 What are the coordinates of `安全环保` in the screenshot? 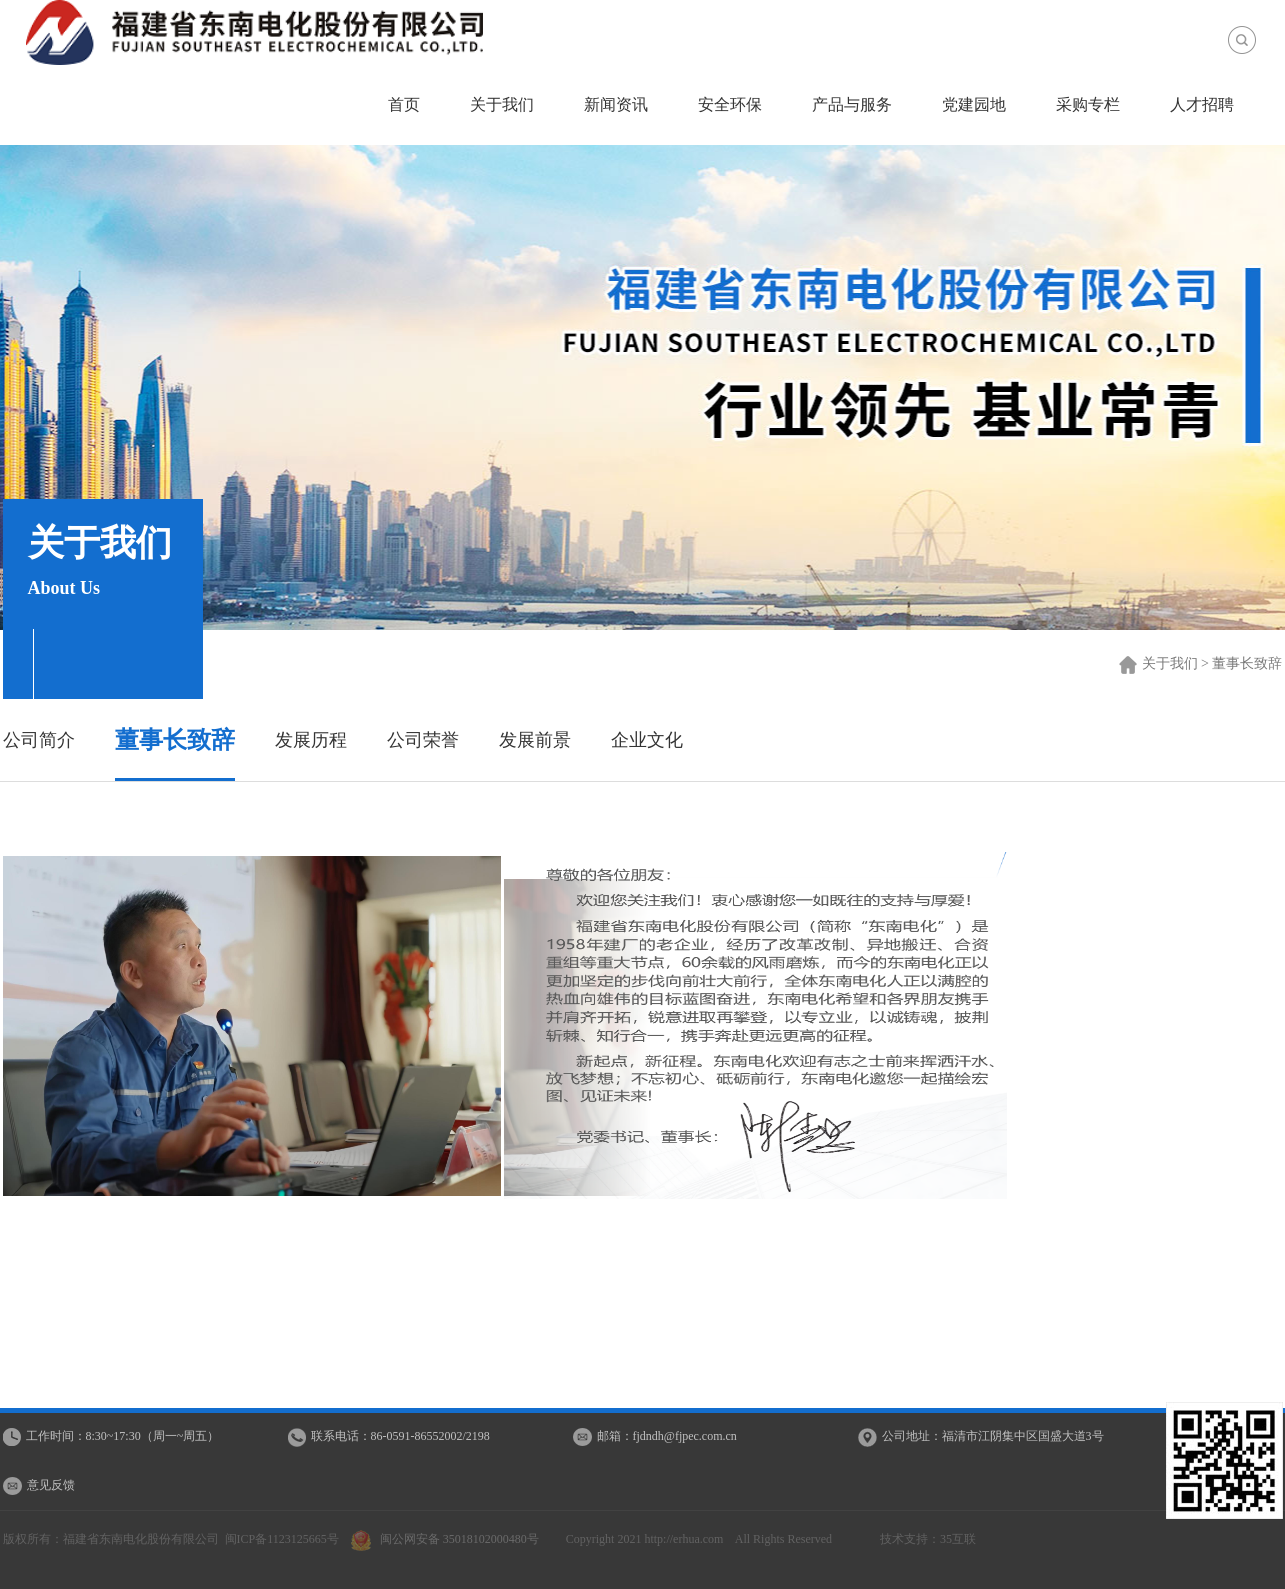 It's located at (730, 104).